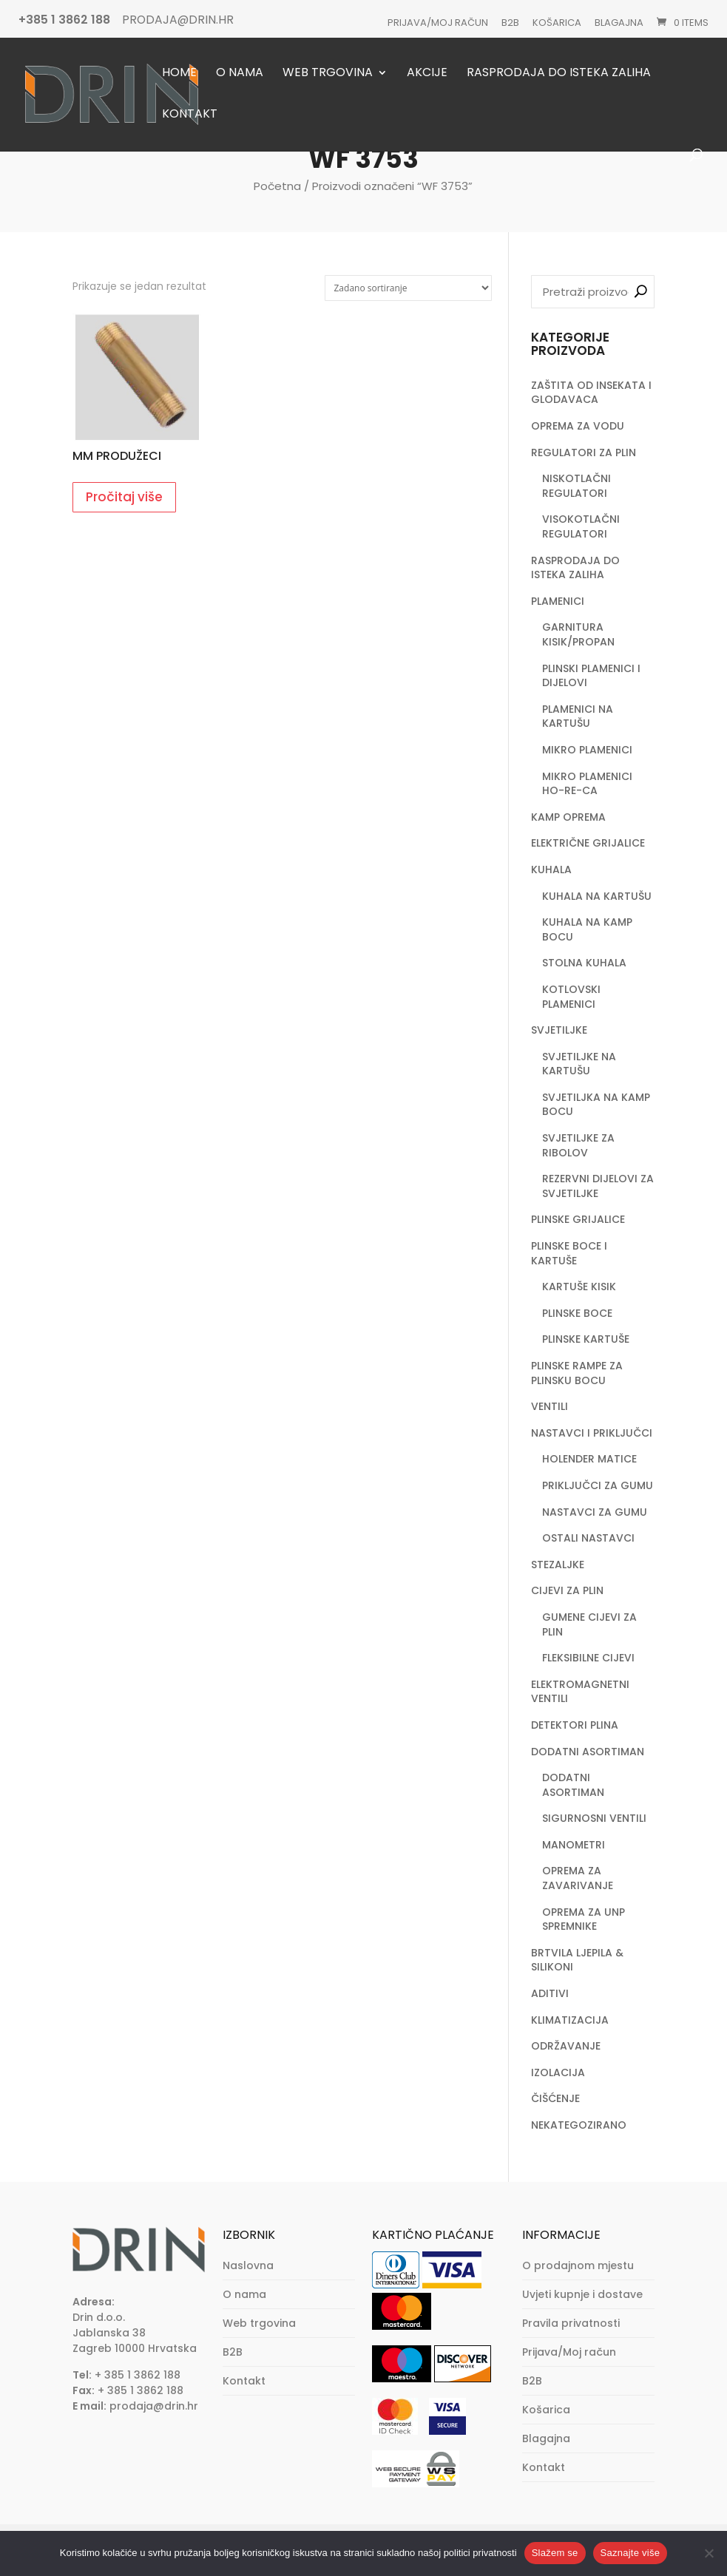 The height and width of the screenshot is (2576, 727). What do you see at coordinates (571, 2323) in the screenshot?
I see `Pravila privatnosti` at bounding box center [571, 2323].